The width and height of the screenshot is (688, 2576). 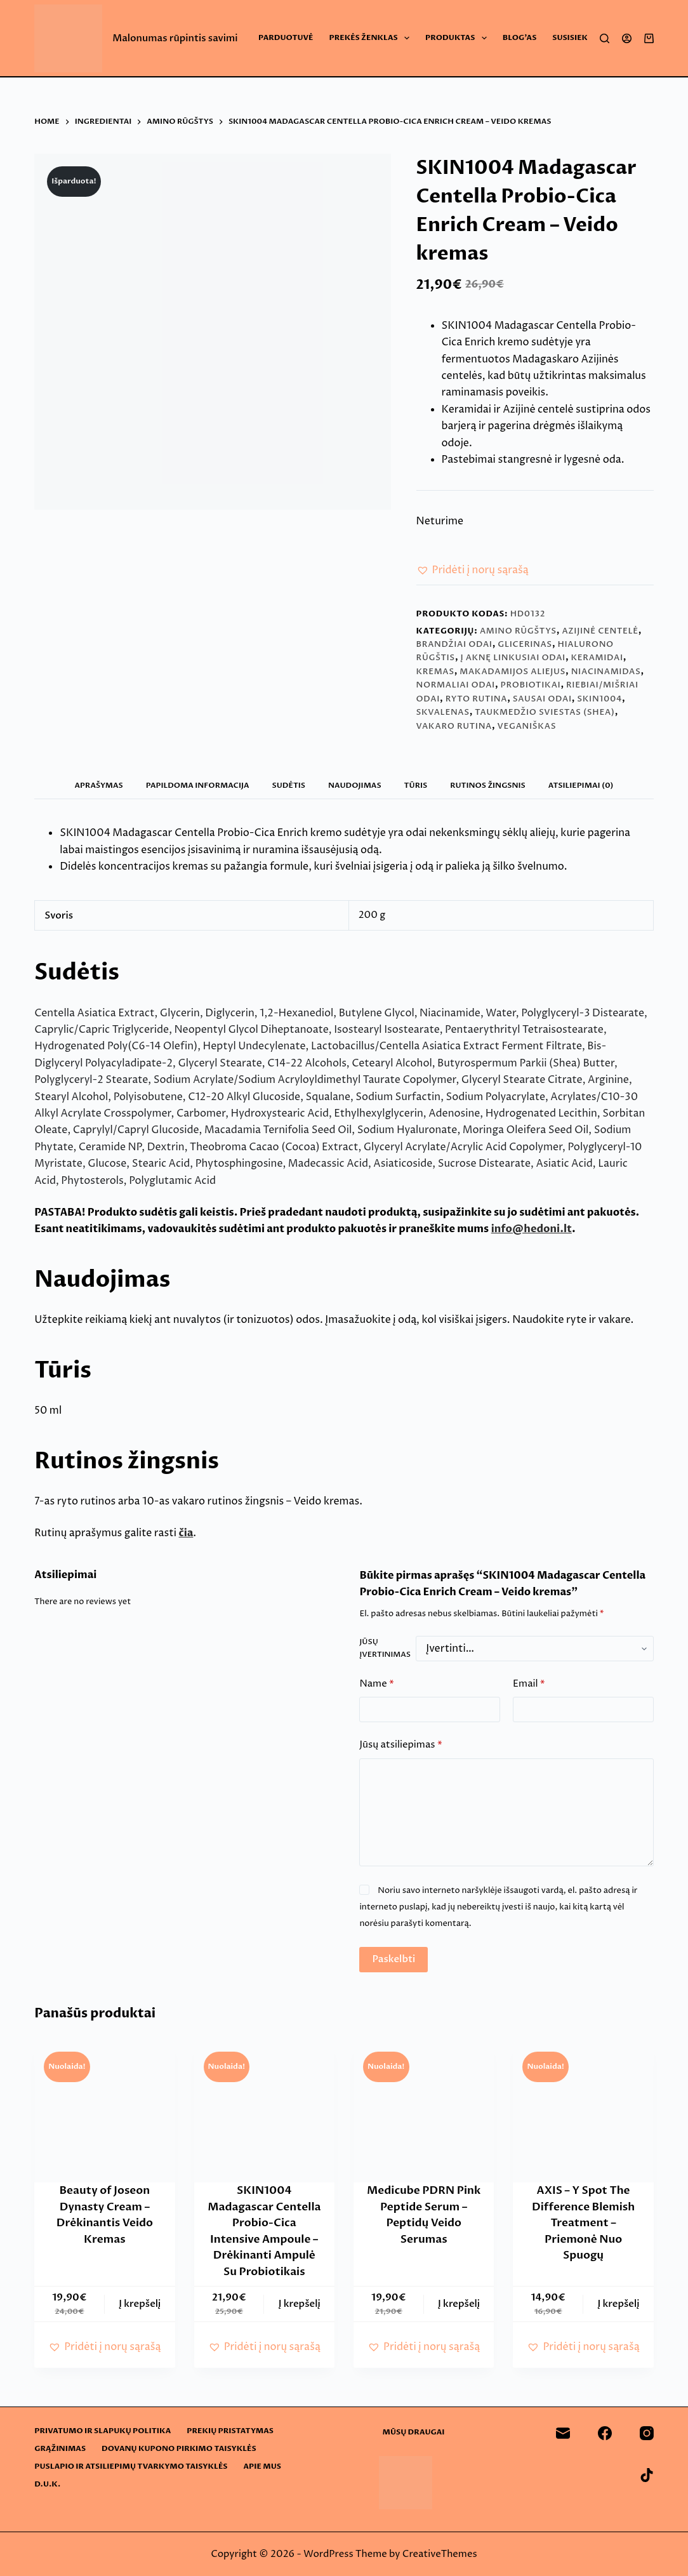 What do you see at coordinates (627, 38) in the screenshot?
I see `[Login]` at bounding box center [627, 38].